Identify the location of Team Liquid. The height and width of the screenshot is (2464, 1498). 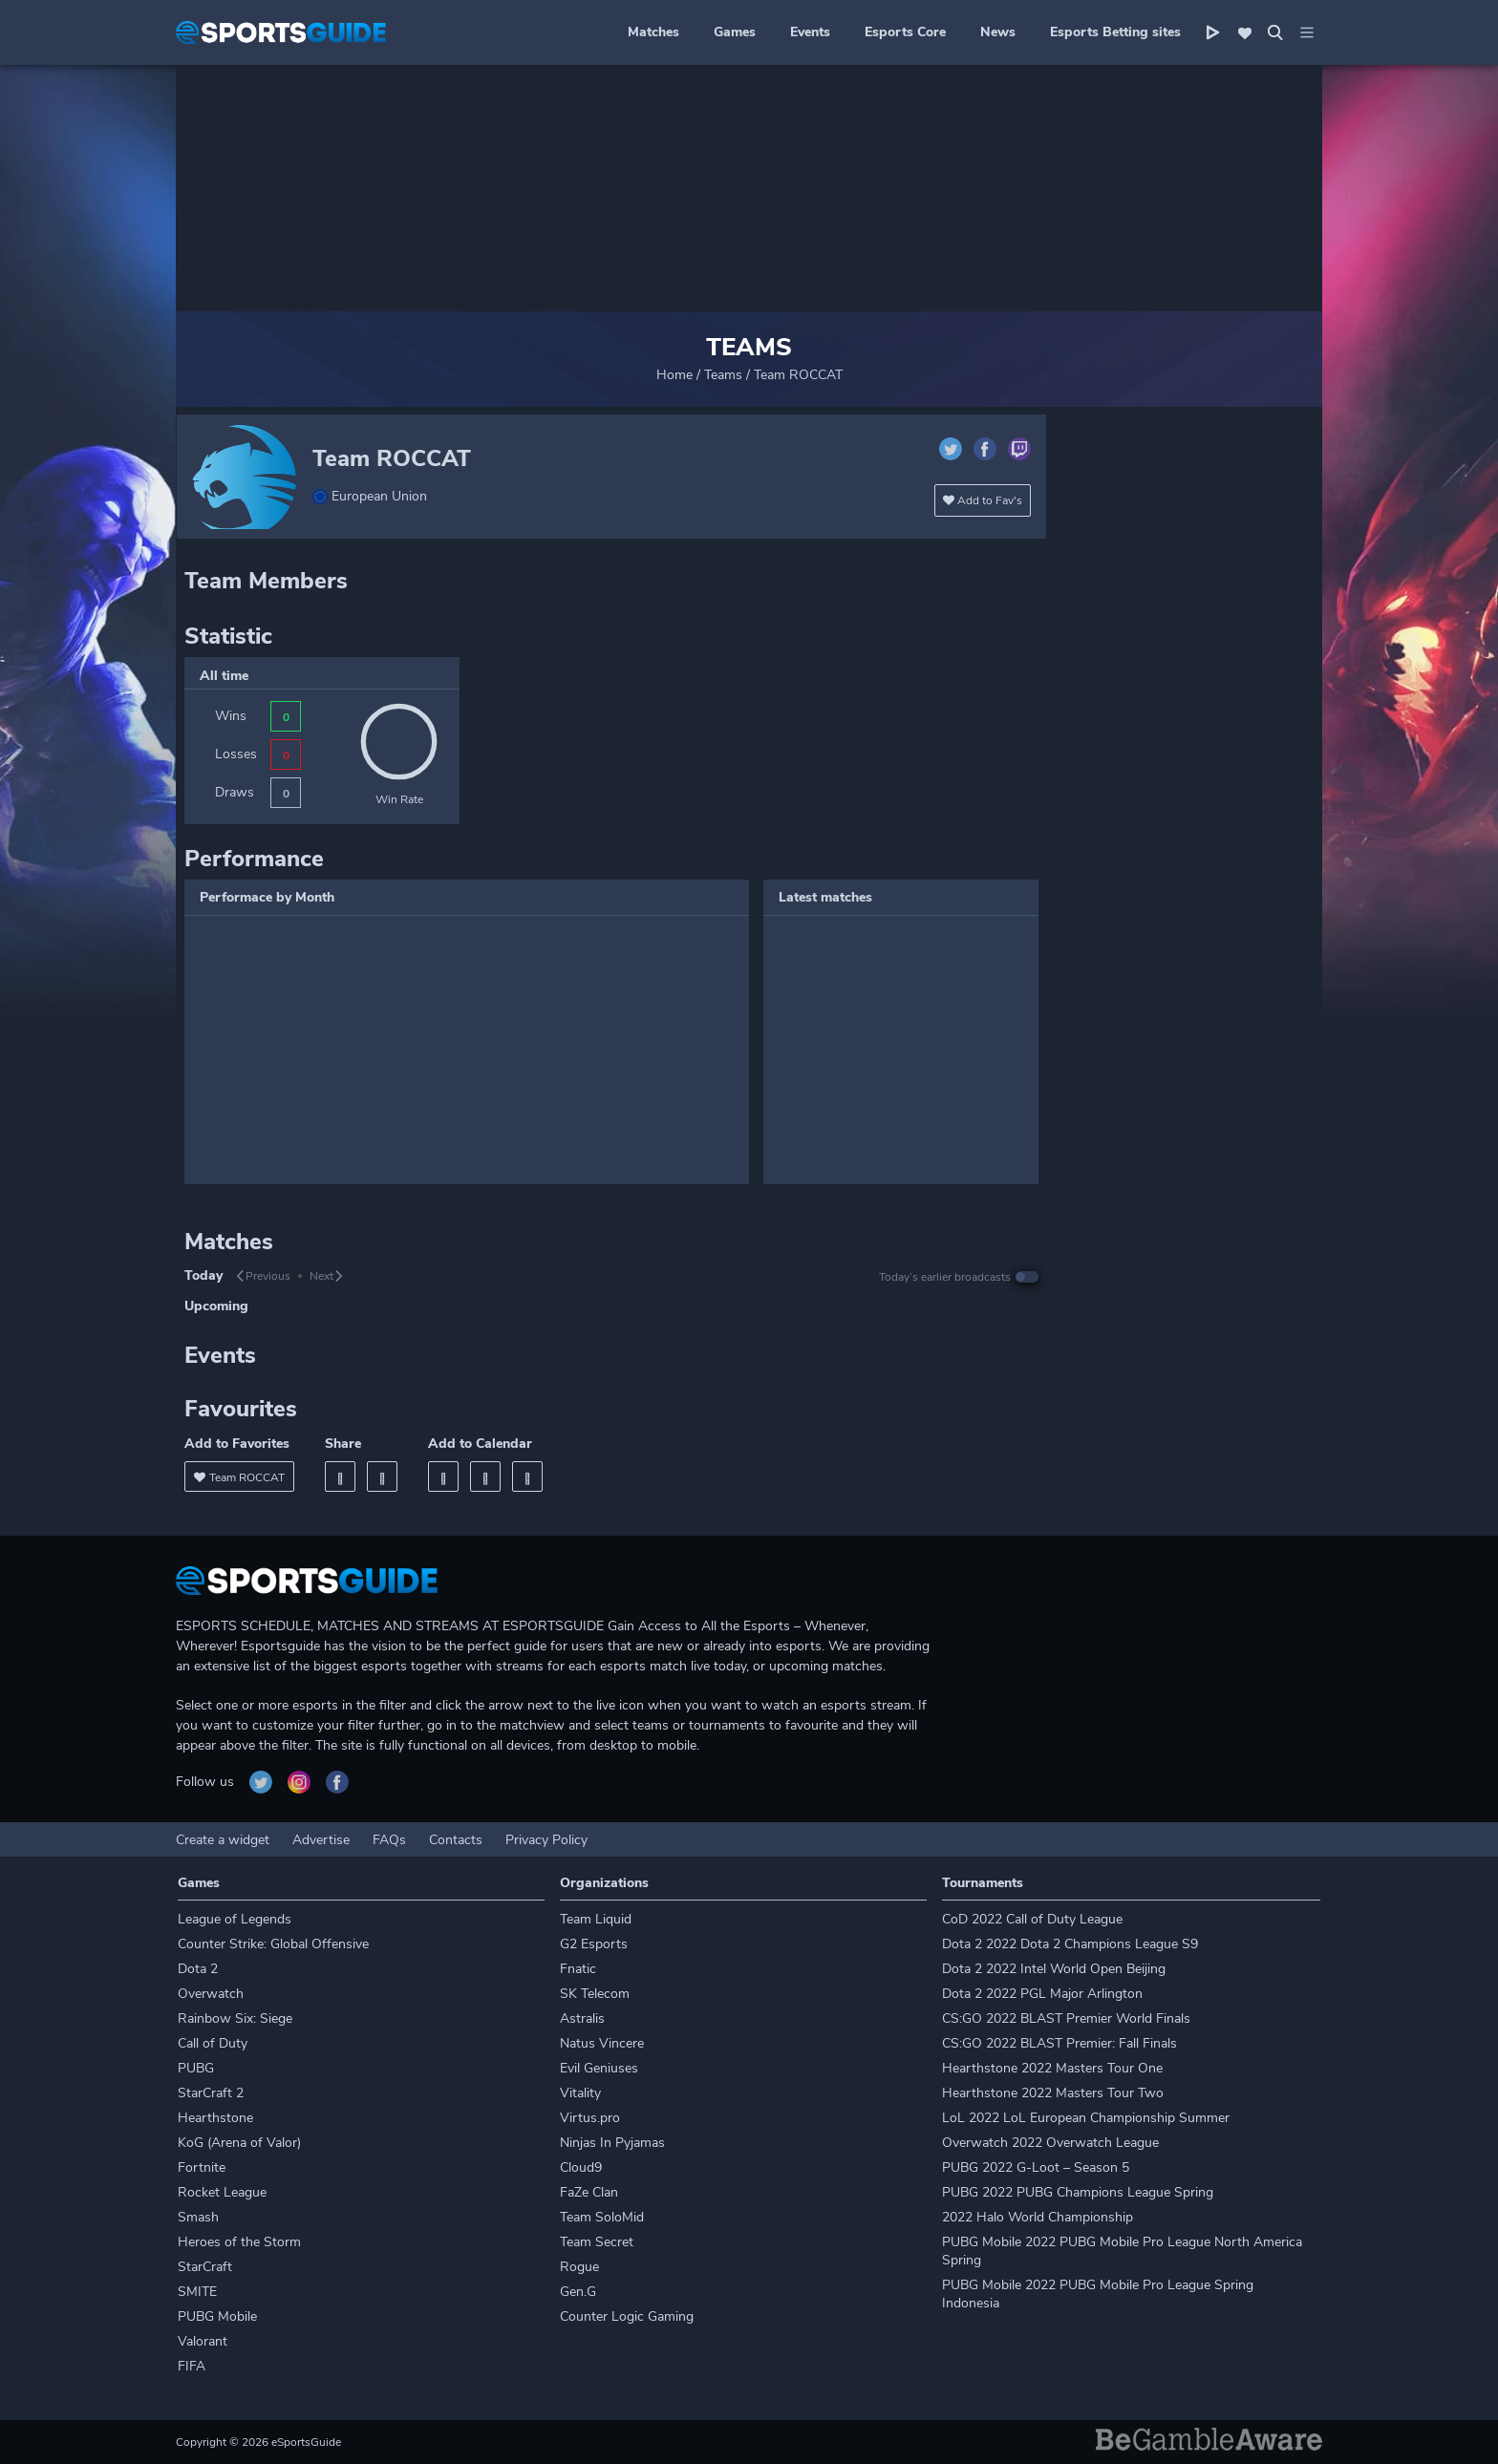
(595, 1919).